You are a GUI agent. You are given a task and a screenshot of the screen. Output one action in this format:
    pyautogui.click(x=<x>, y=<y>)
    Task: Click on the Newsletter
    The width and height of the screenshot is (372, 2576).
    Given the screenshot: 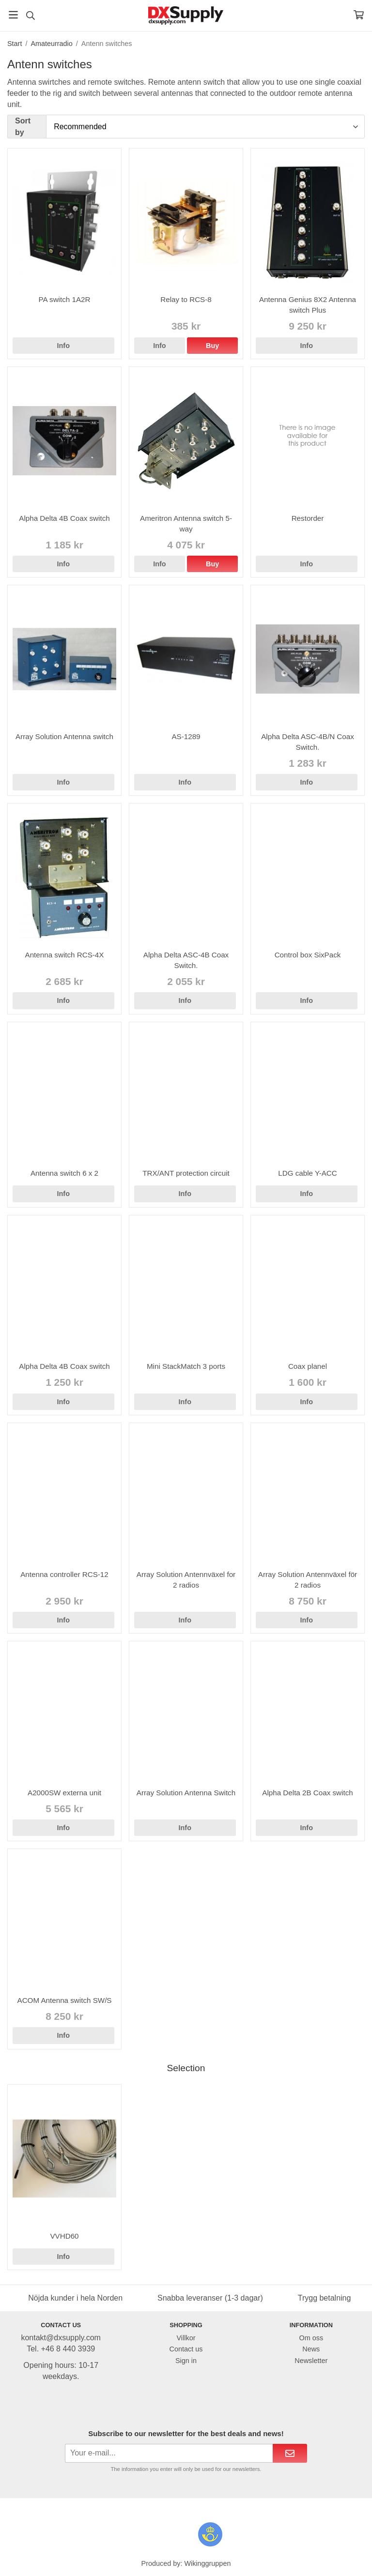 What is the action you would take?
    pyautogui.click(x=310, y=2360)
    